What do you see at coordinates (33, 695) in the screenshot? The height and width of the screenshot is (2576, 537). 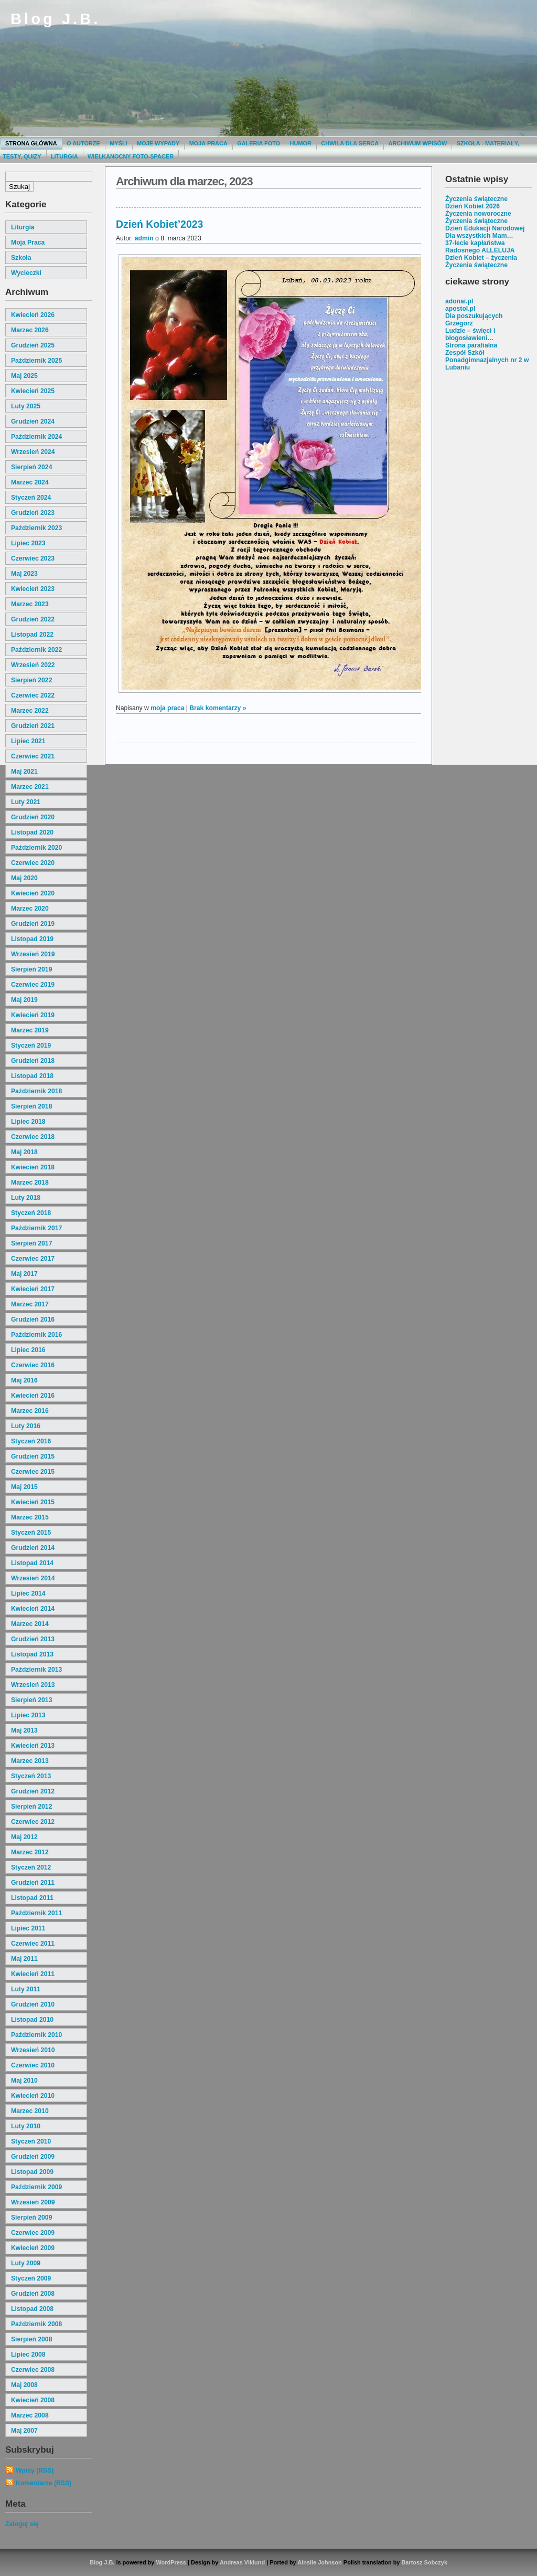 I see `czerwiec 2022` at bounding box center [33, 695].